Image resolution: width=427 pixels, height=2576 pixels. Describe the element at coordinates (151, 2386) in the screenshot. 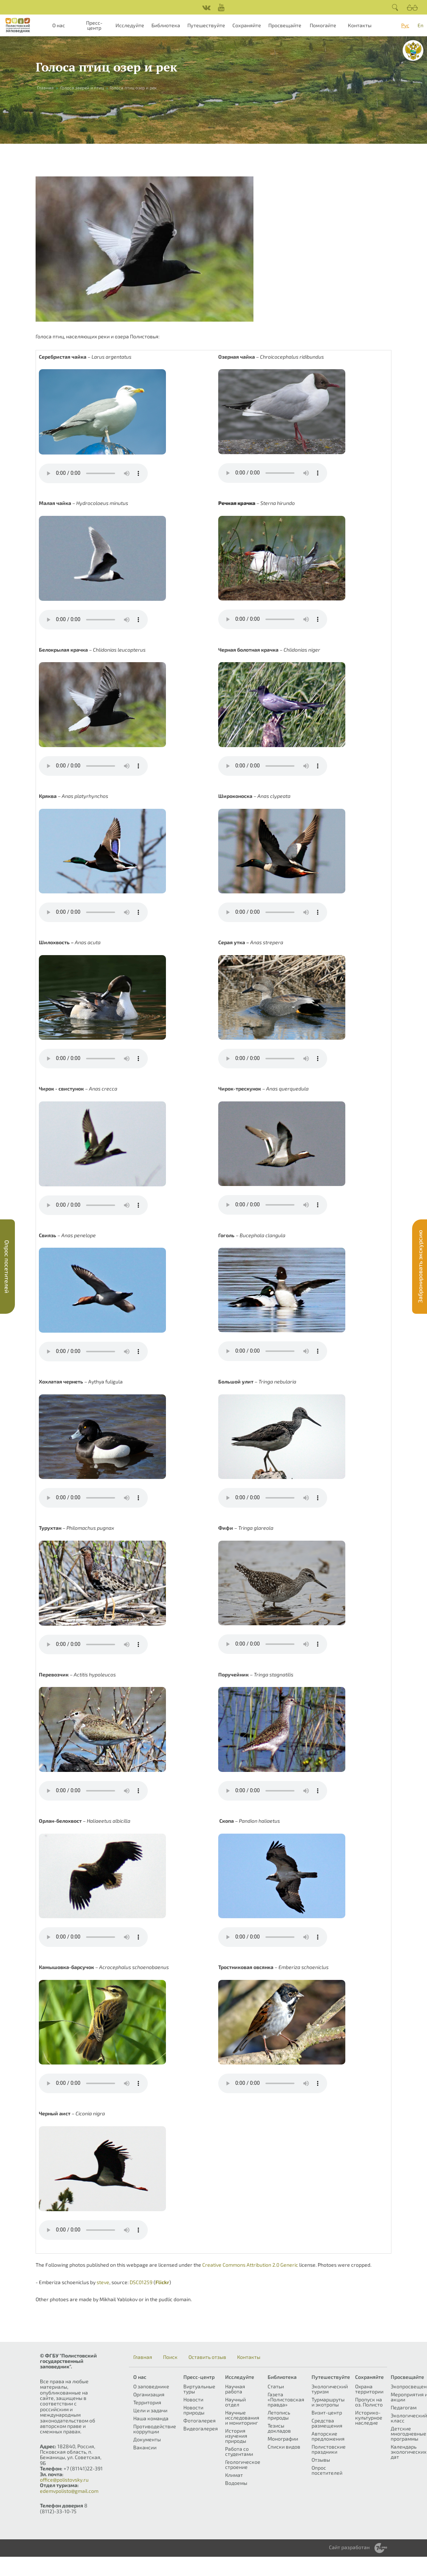

I see `О заповеднике` at that location.